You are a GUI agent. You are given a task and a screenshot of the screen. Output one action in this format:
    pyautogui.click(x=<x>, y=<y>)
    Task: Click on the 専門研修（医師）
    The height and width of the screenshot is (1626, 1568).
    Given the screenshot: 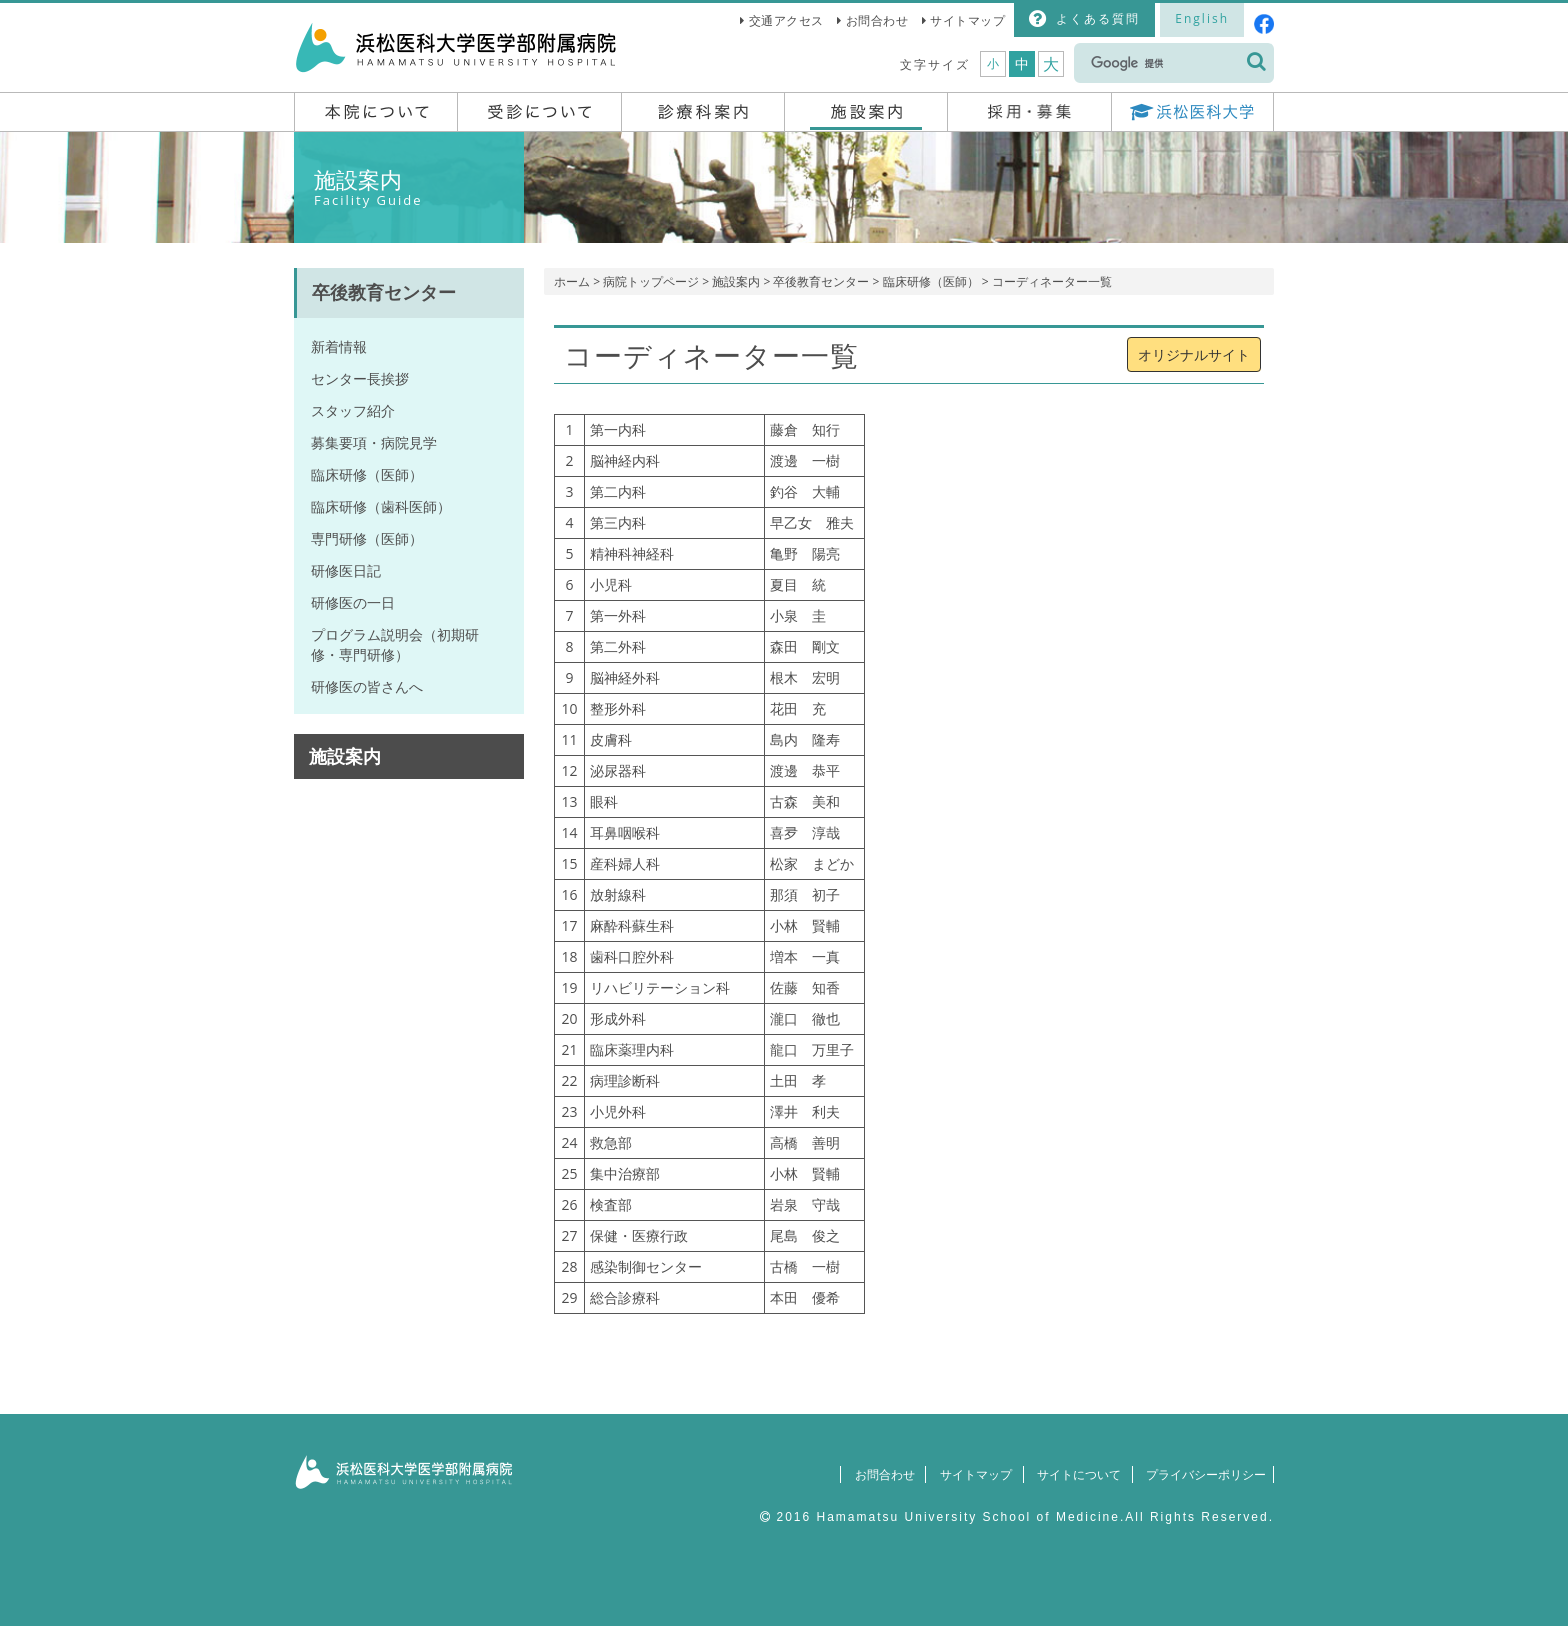 What is the action you would take?
    pyautogui.click(x=367, y=538)
    